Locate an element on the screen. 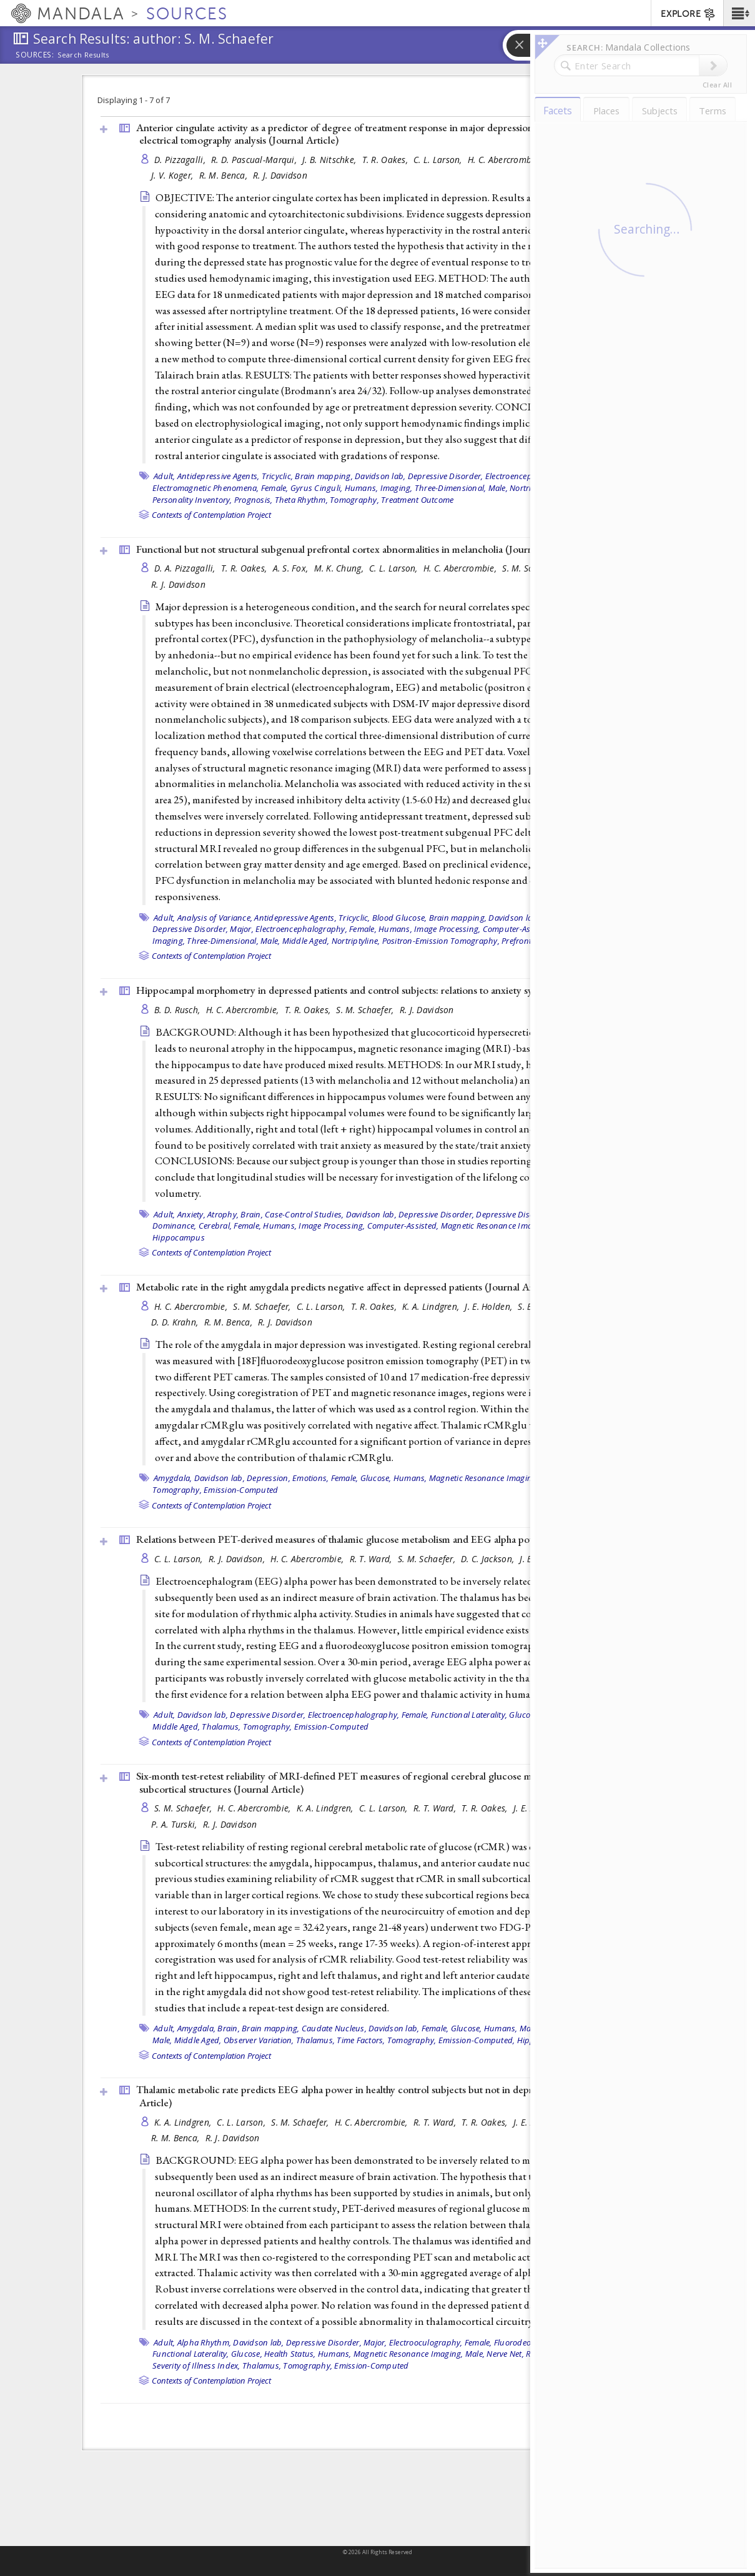 This screenshot has width=755, height=2576. Humans, is located at coordinates (361, 487).